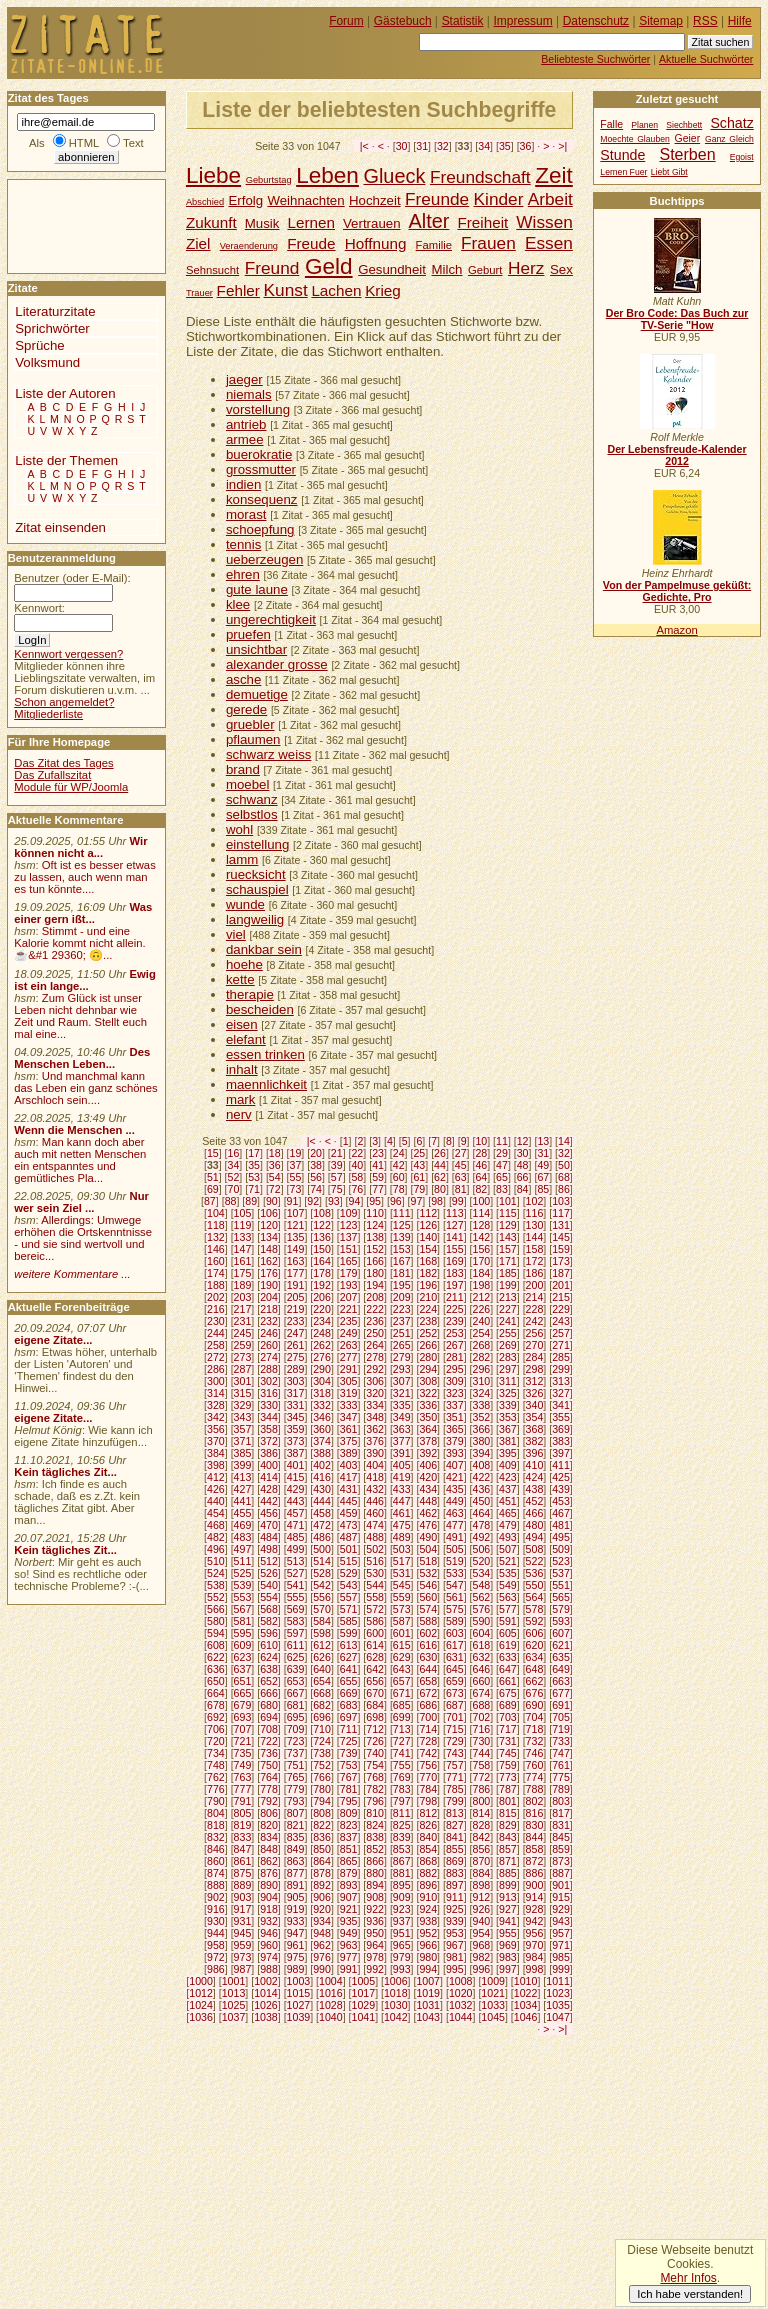 The image size is (768, 2309). I want to click on 654, so click(322, 1681).